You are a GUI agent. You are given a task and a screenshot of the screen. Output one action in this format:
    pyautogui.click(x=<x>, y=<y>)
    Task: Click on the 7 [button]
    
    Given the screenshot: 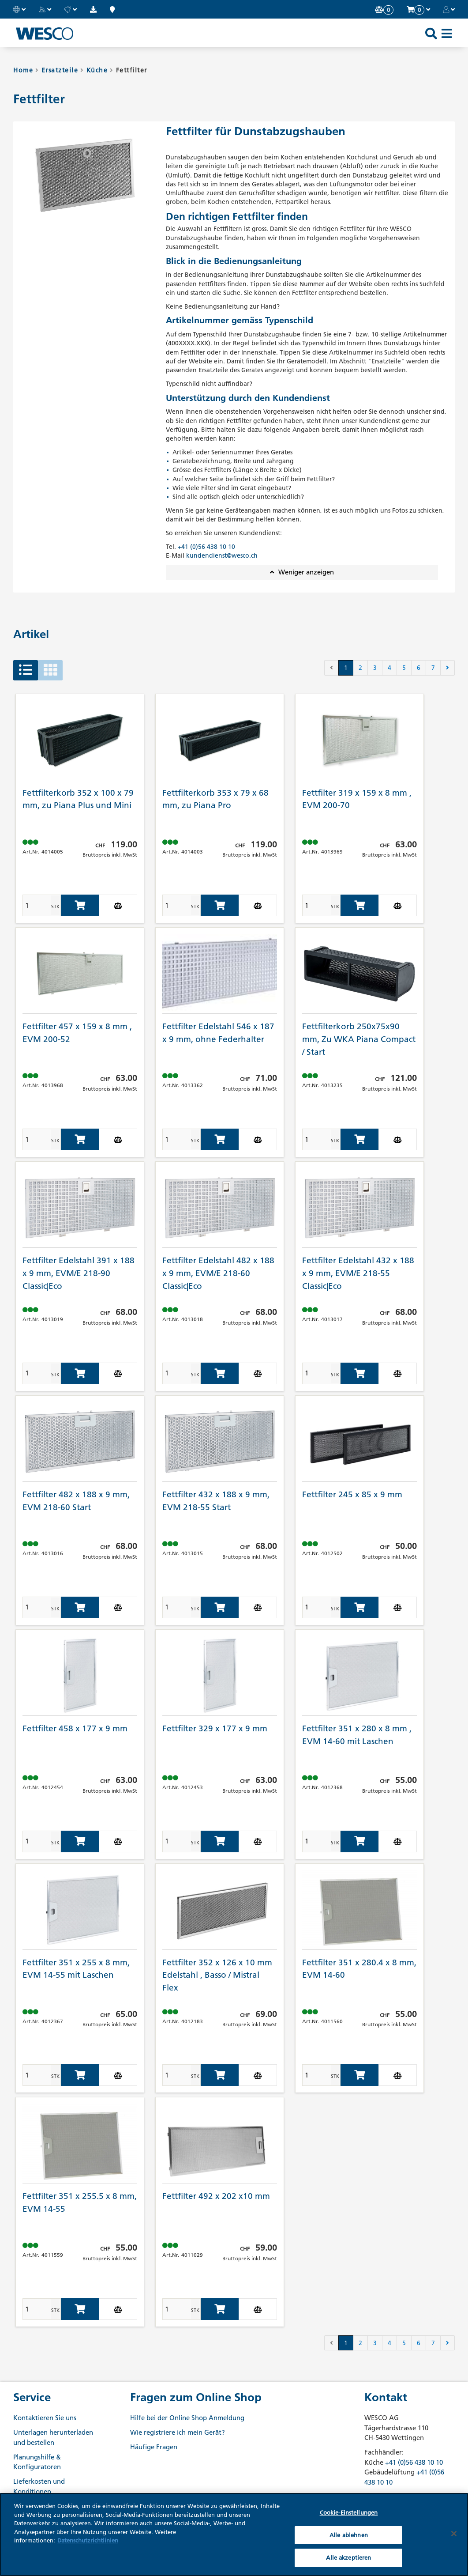 What is the action you would take?
    pyautogui.click(x=433, y=668)
    